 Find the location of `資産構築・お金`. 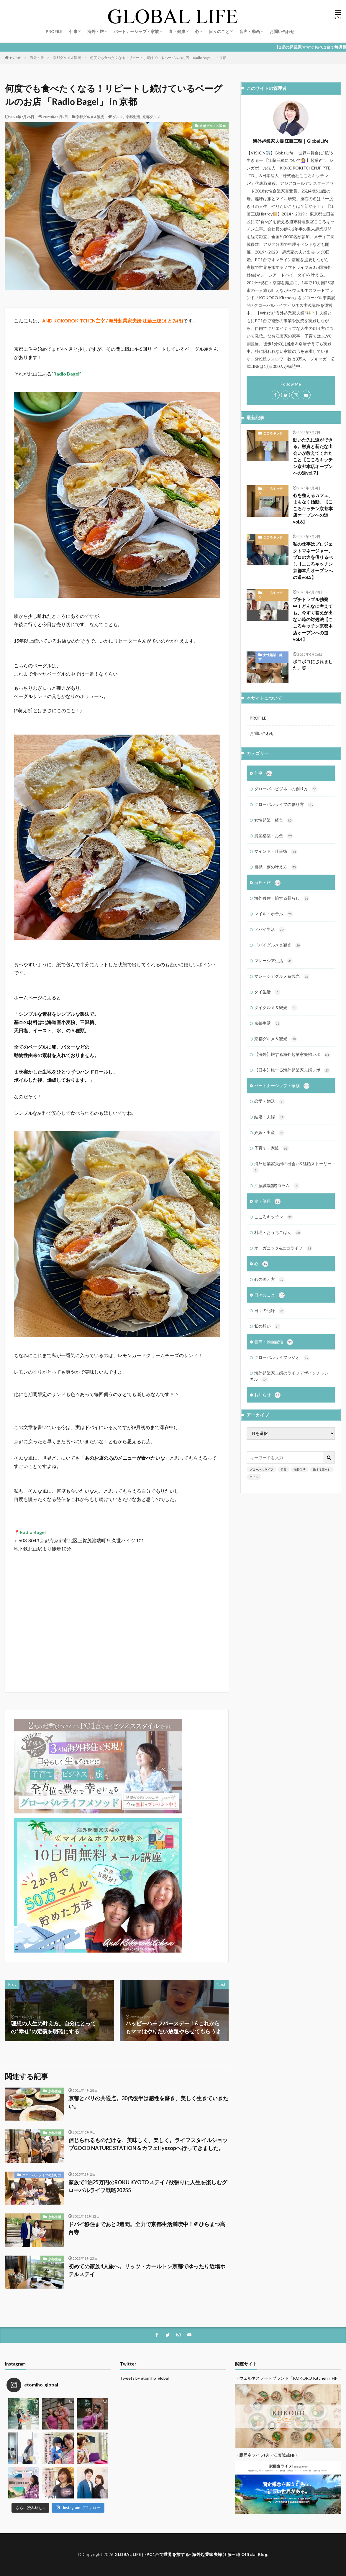

資産構築・お金 is located at coordinates (273, 836).